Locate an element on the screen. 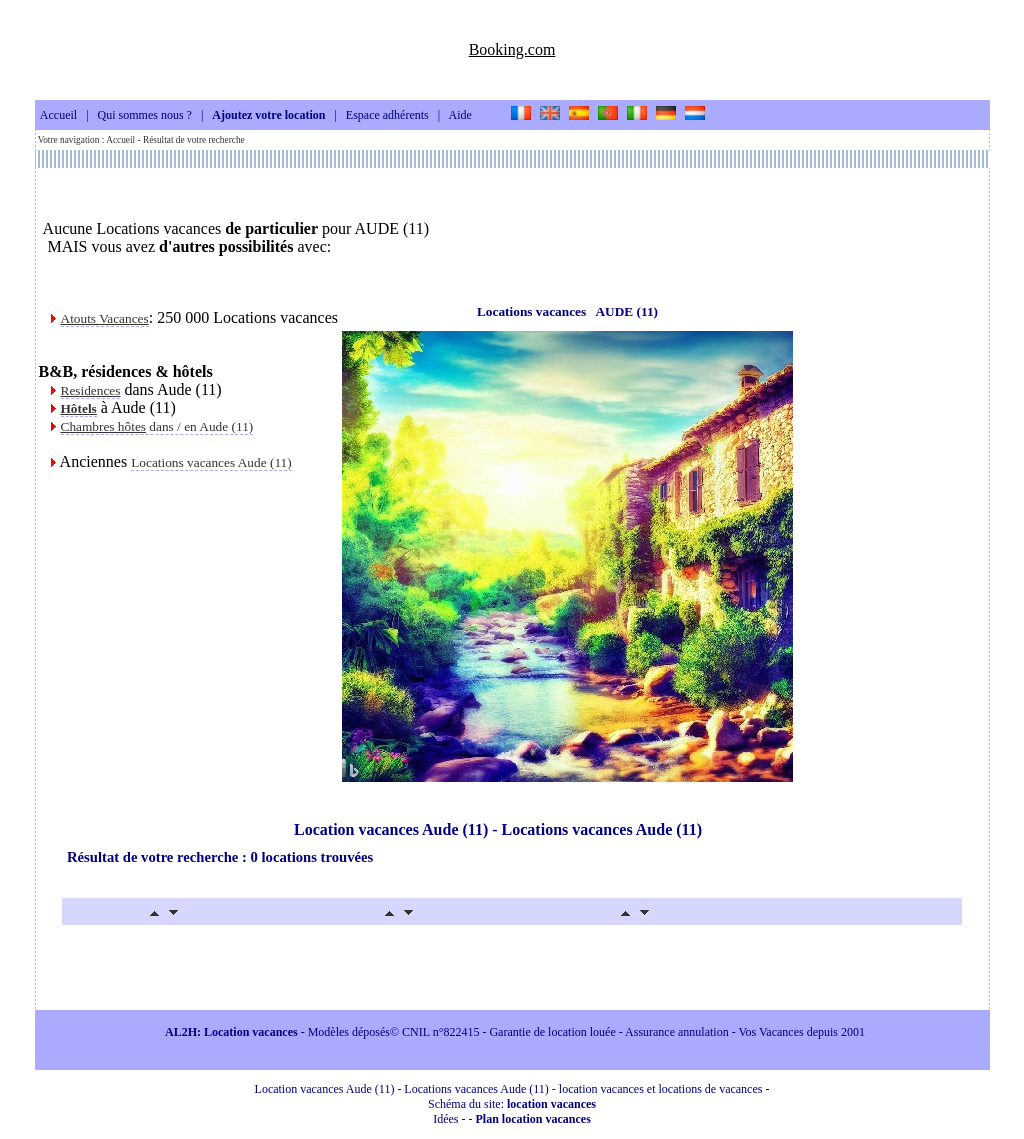 The width and height of the screenshot is (1024, 1139). Espace adhérents is located at coordinates (387, 116).